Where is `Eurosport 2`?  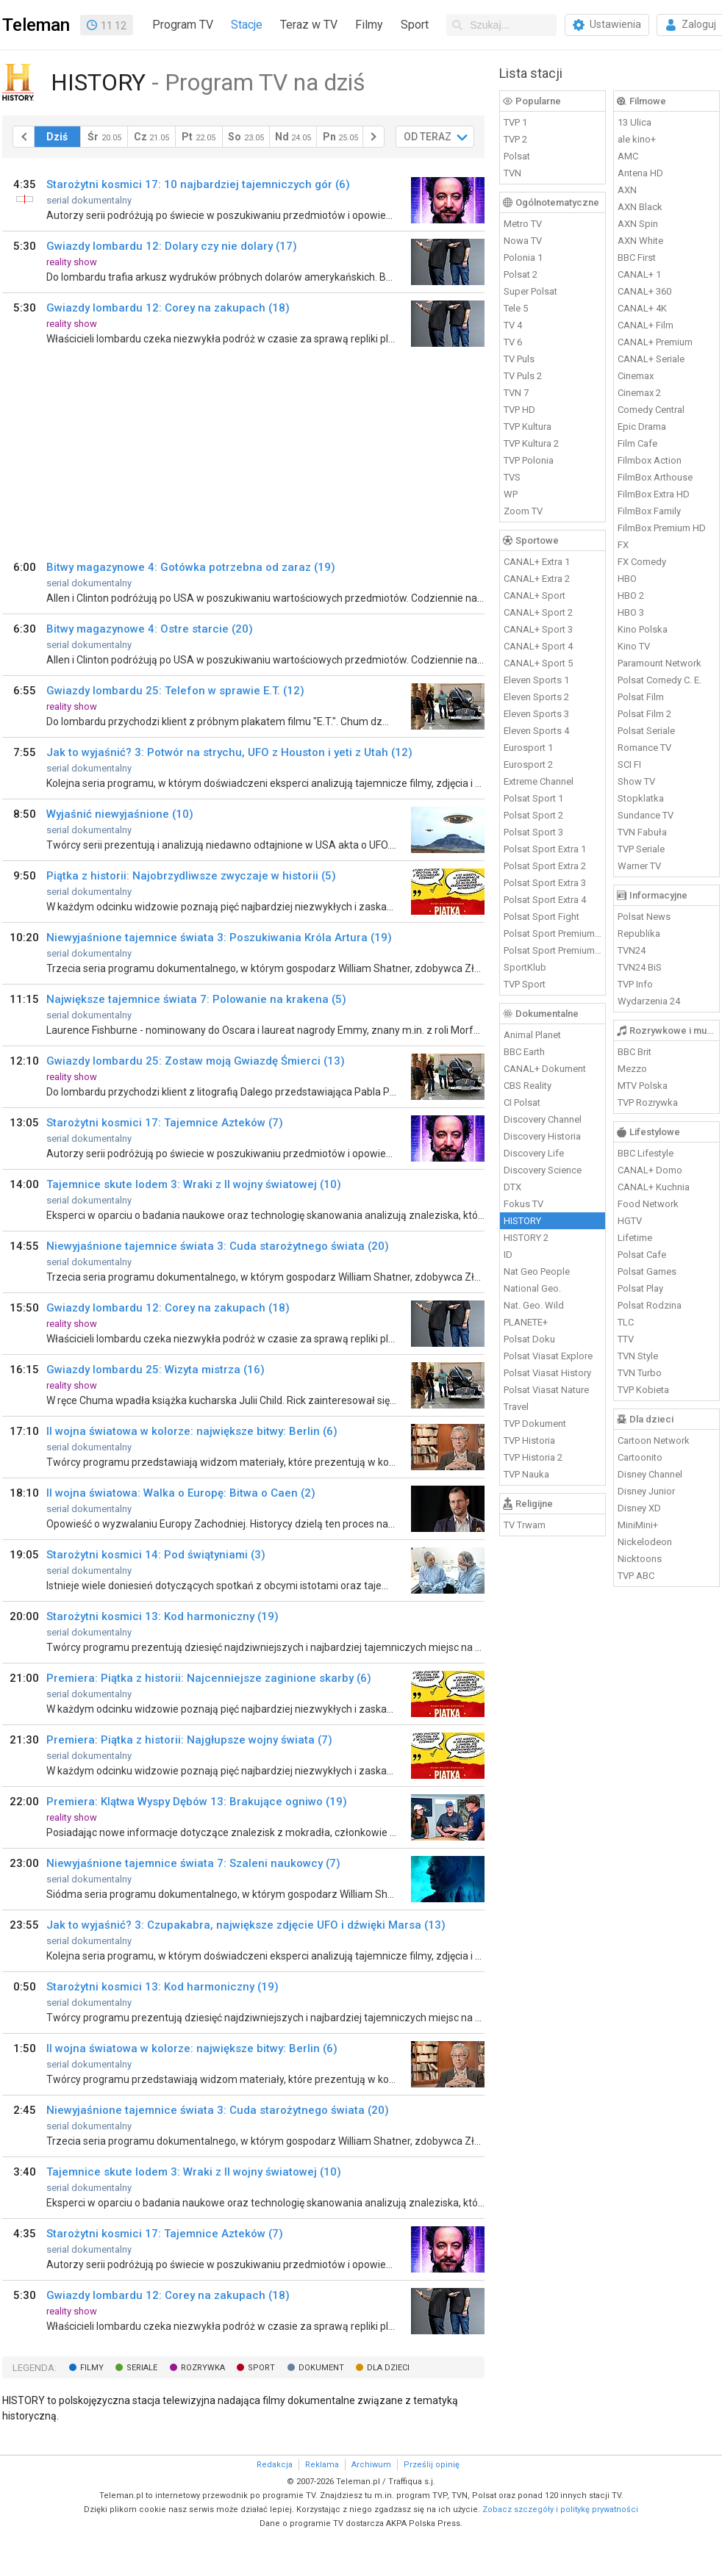
Eurosport 2 is located at coordinates (528, 764).